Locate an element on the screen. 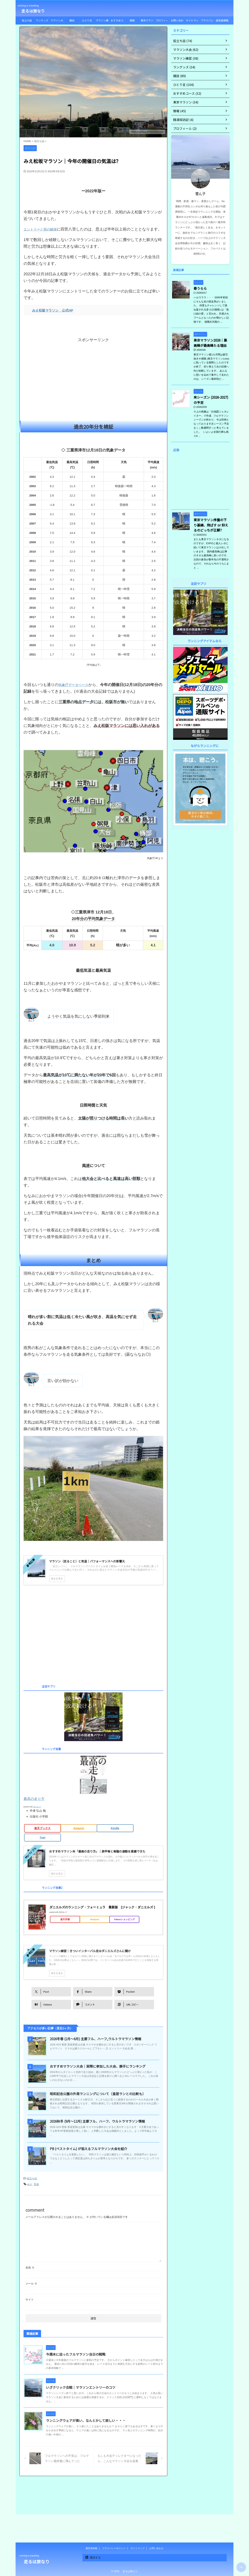 The height and width of the screenshot is (2576, 249). running is traveling is located at coordinates (29, 2555).